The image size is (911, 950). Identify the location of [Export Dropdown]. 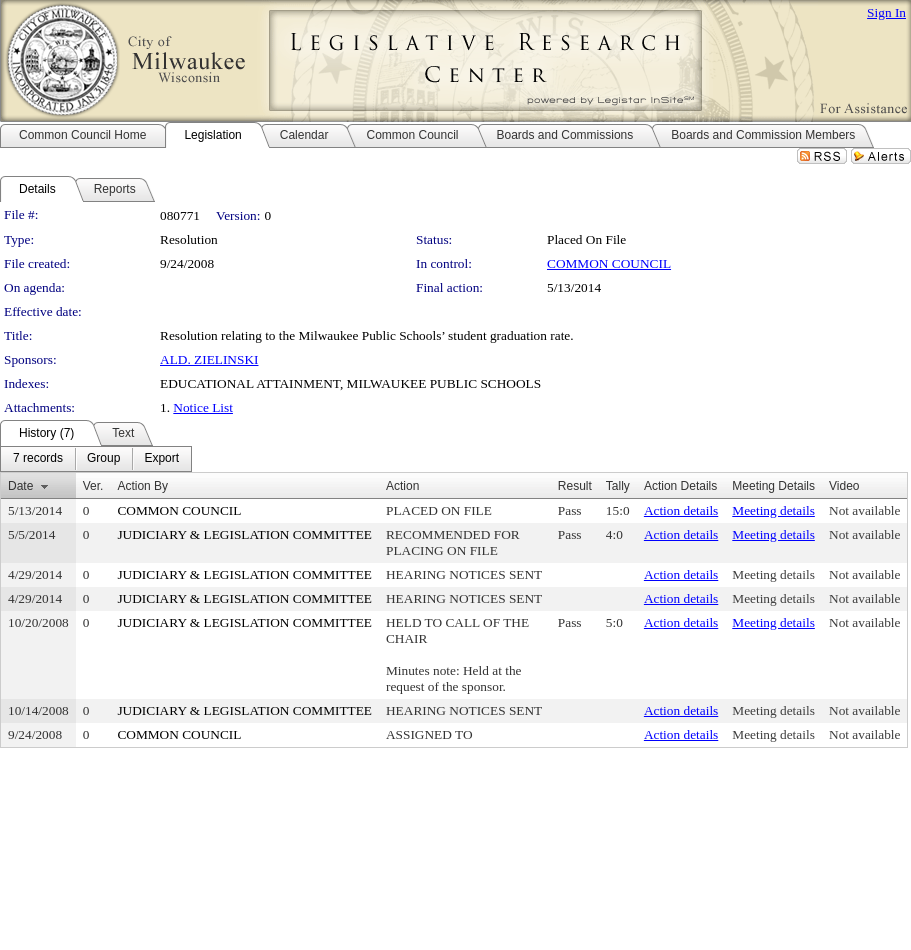
(161, 459).